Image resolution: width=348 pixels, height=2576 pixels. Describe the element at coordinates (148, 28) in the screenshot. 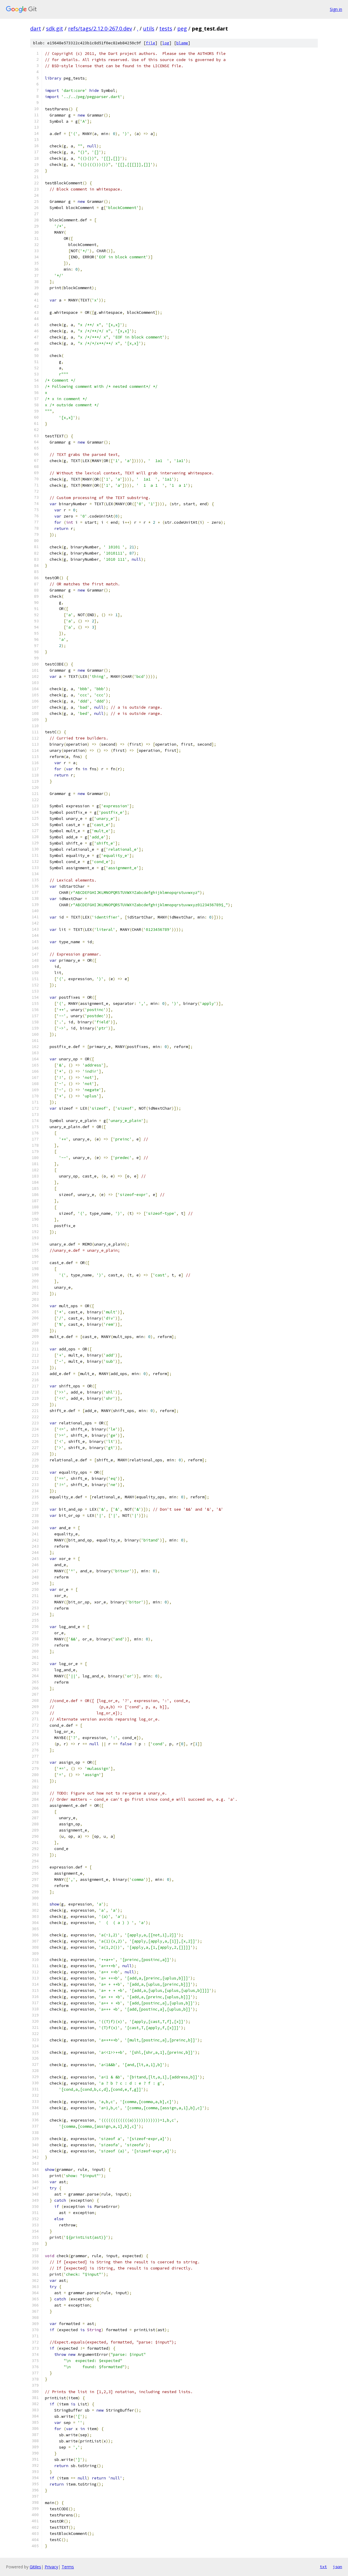

I see `utils` at that location.